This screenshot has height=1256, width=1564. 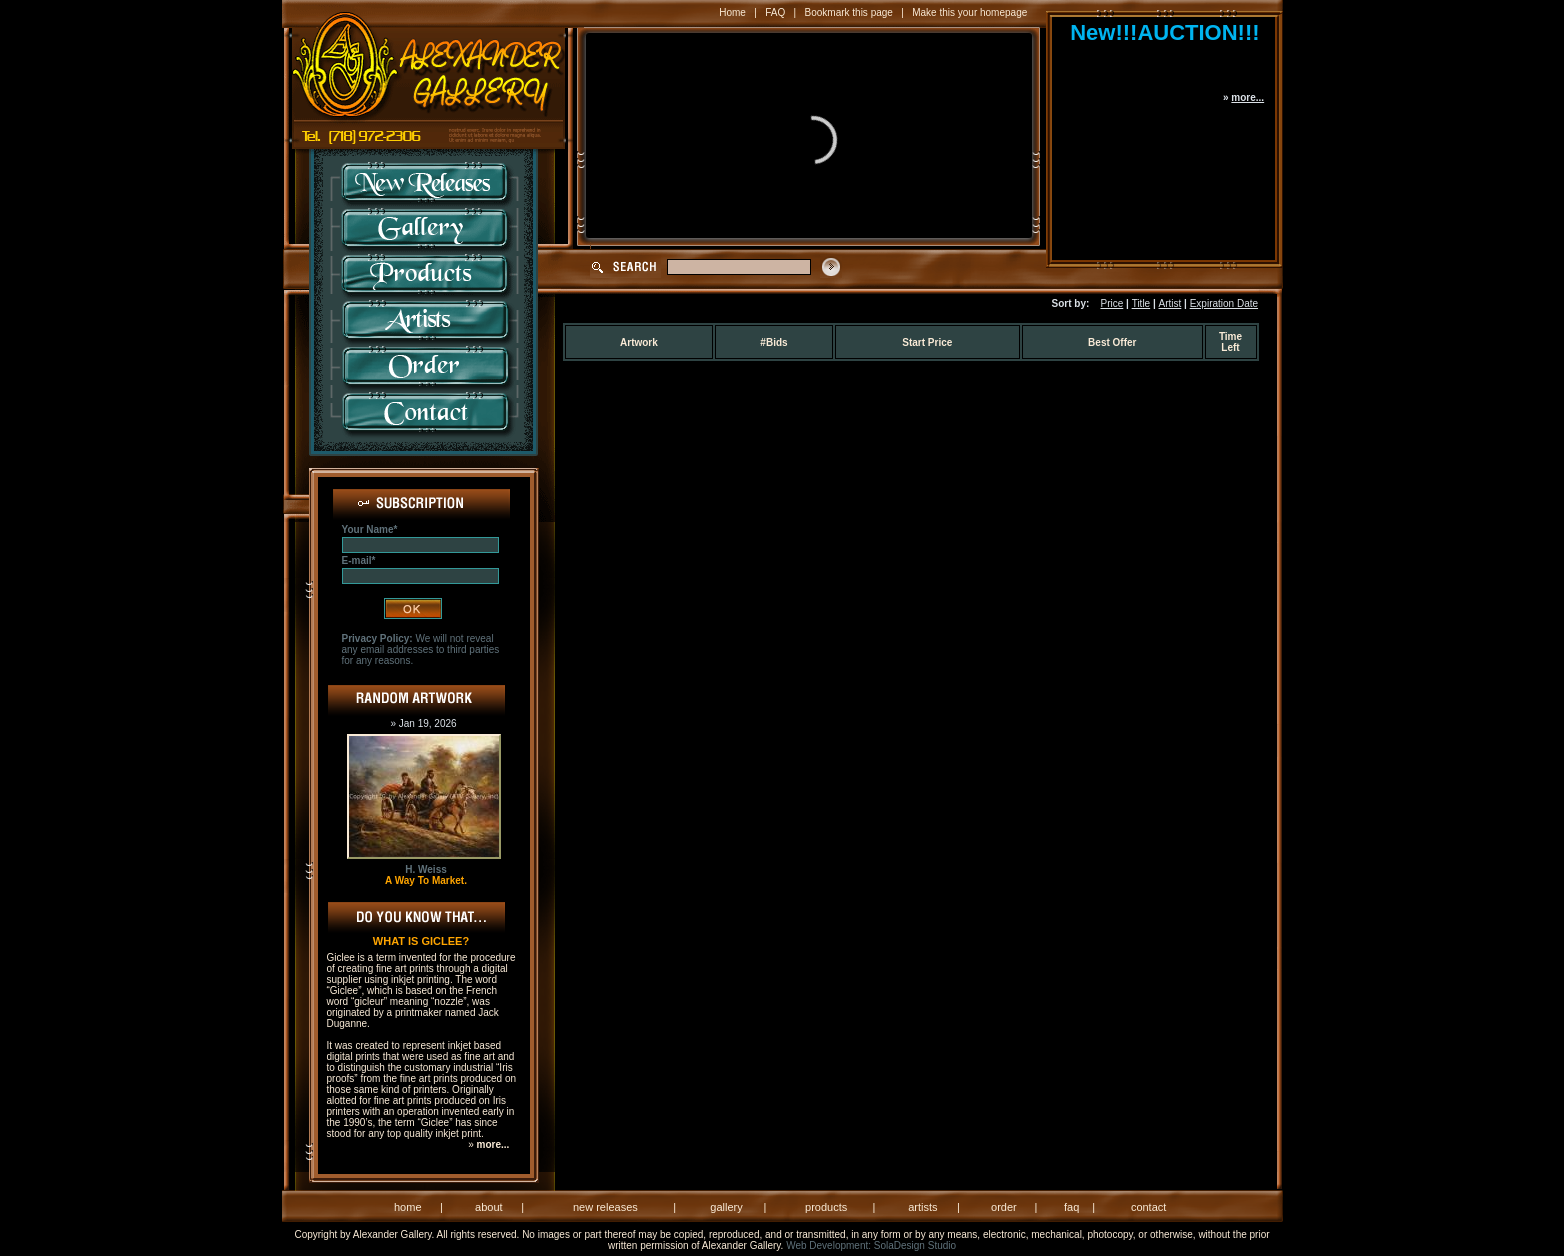 What do you see at coordinates (489, 1207) in the screenshot?
I see `about` at bounding box center [489, 1207].